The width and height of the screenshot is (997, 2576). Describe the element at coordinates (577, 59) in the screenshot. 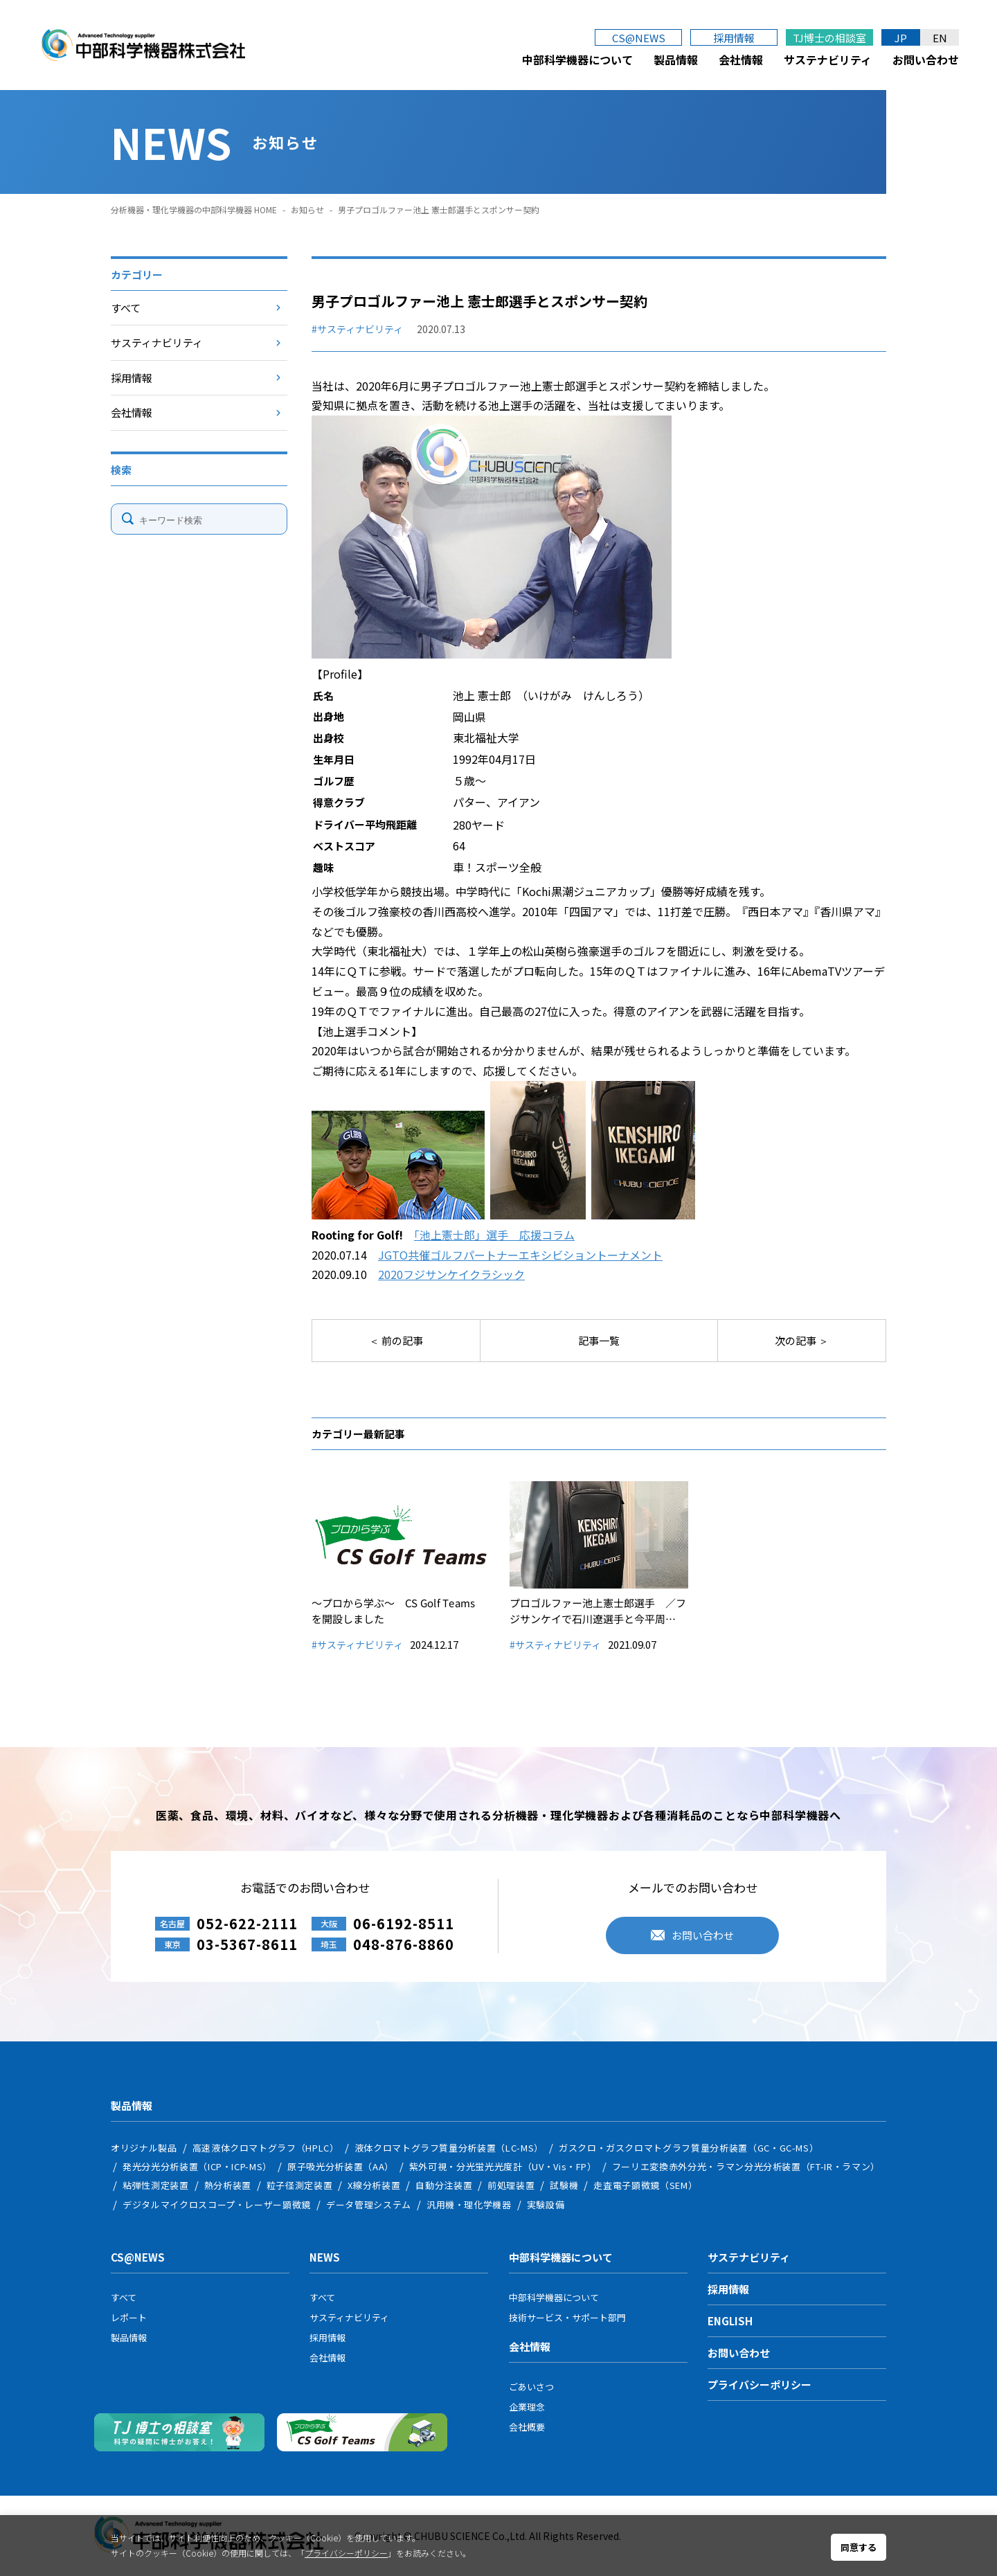

I see `中部科学機器について` at that location.